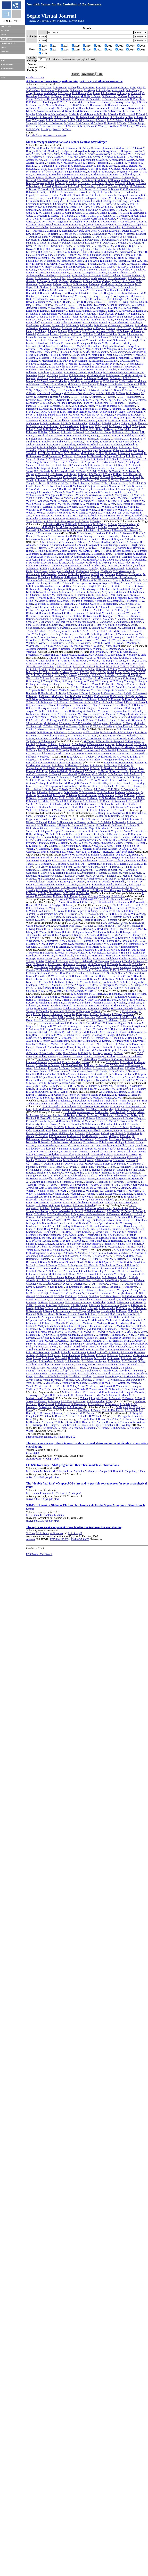  What do you see at coordinates (46, 693) in the screenshot?
I see `H. BrÃ¢nzaÅ` at bounding box center [46, 693].